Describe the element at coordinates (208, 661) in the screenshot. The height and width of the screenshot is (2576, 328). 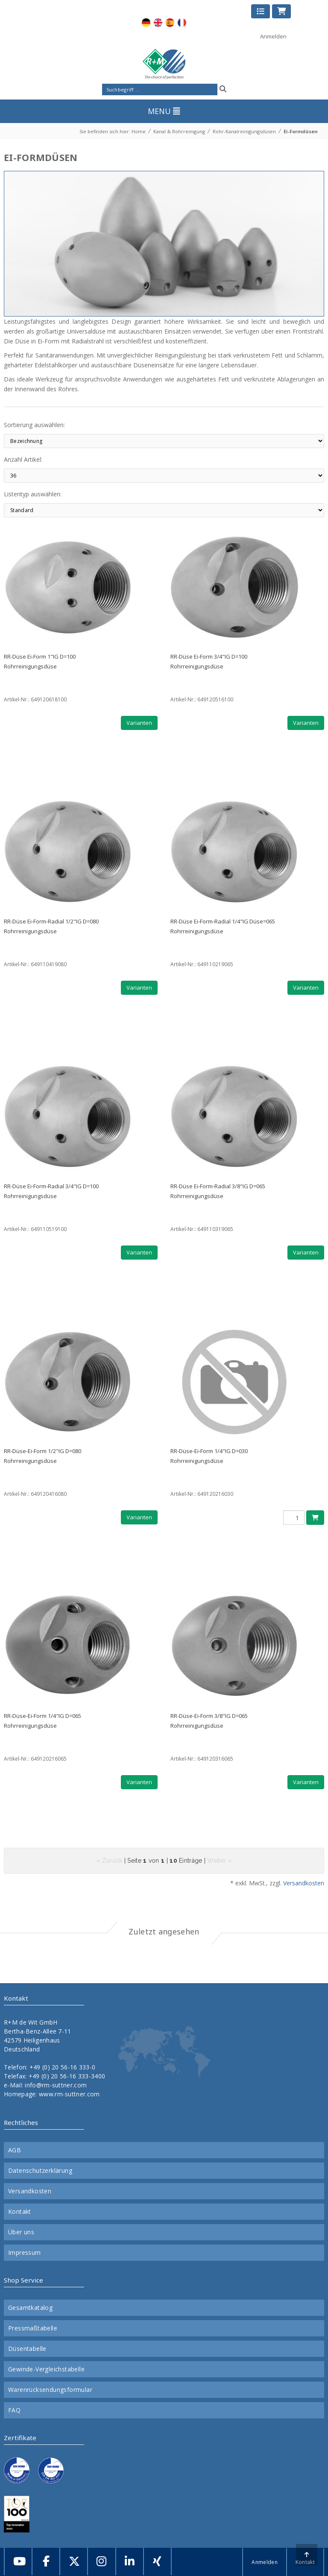
I see `RR-Düse Ei-Form 3/4"IG D=100Rohrreinigungsdüse` at that location.